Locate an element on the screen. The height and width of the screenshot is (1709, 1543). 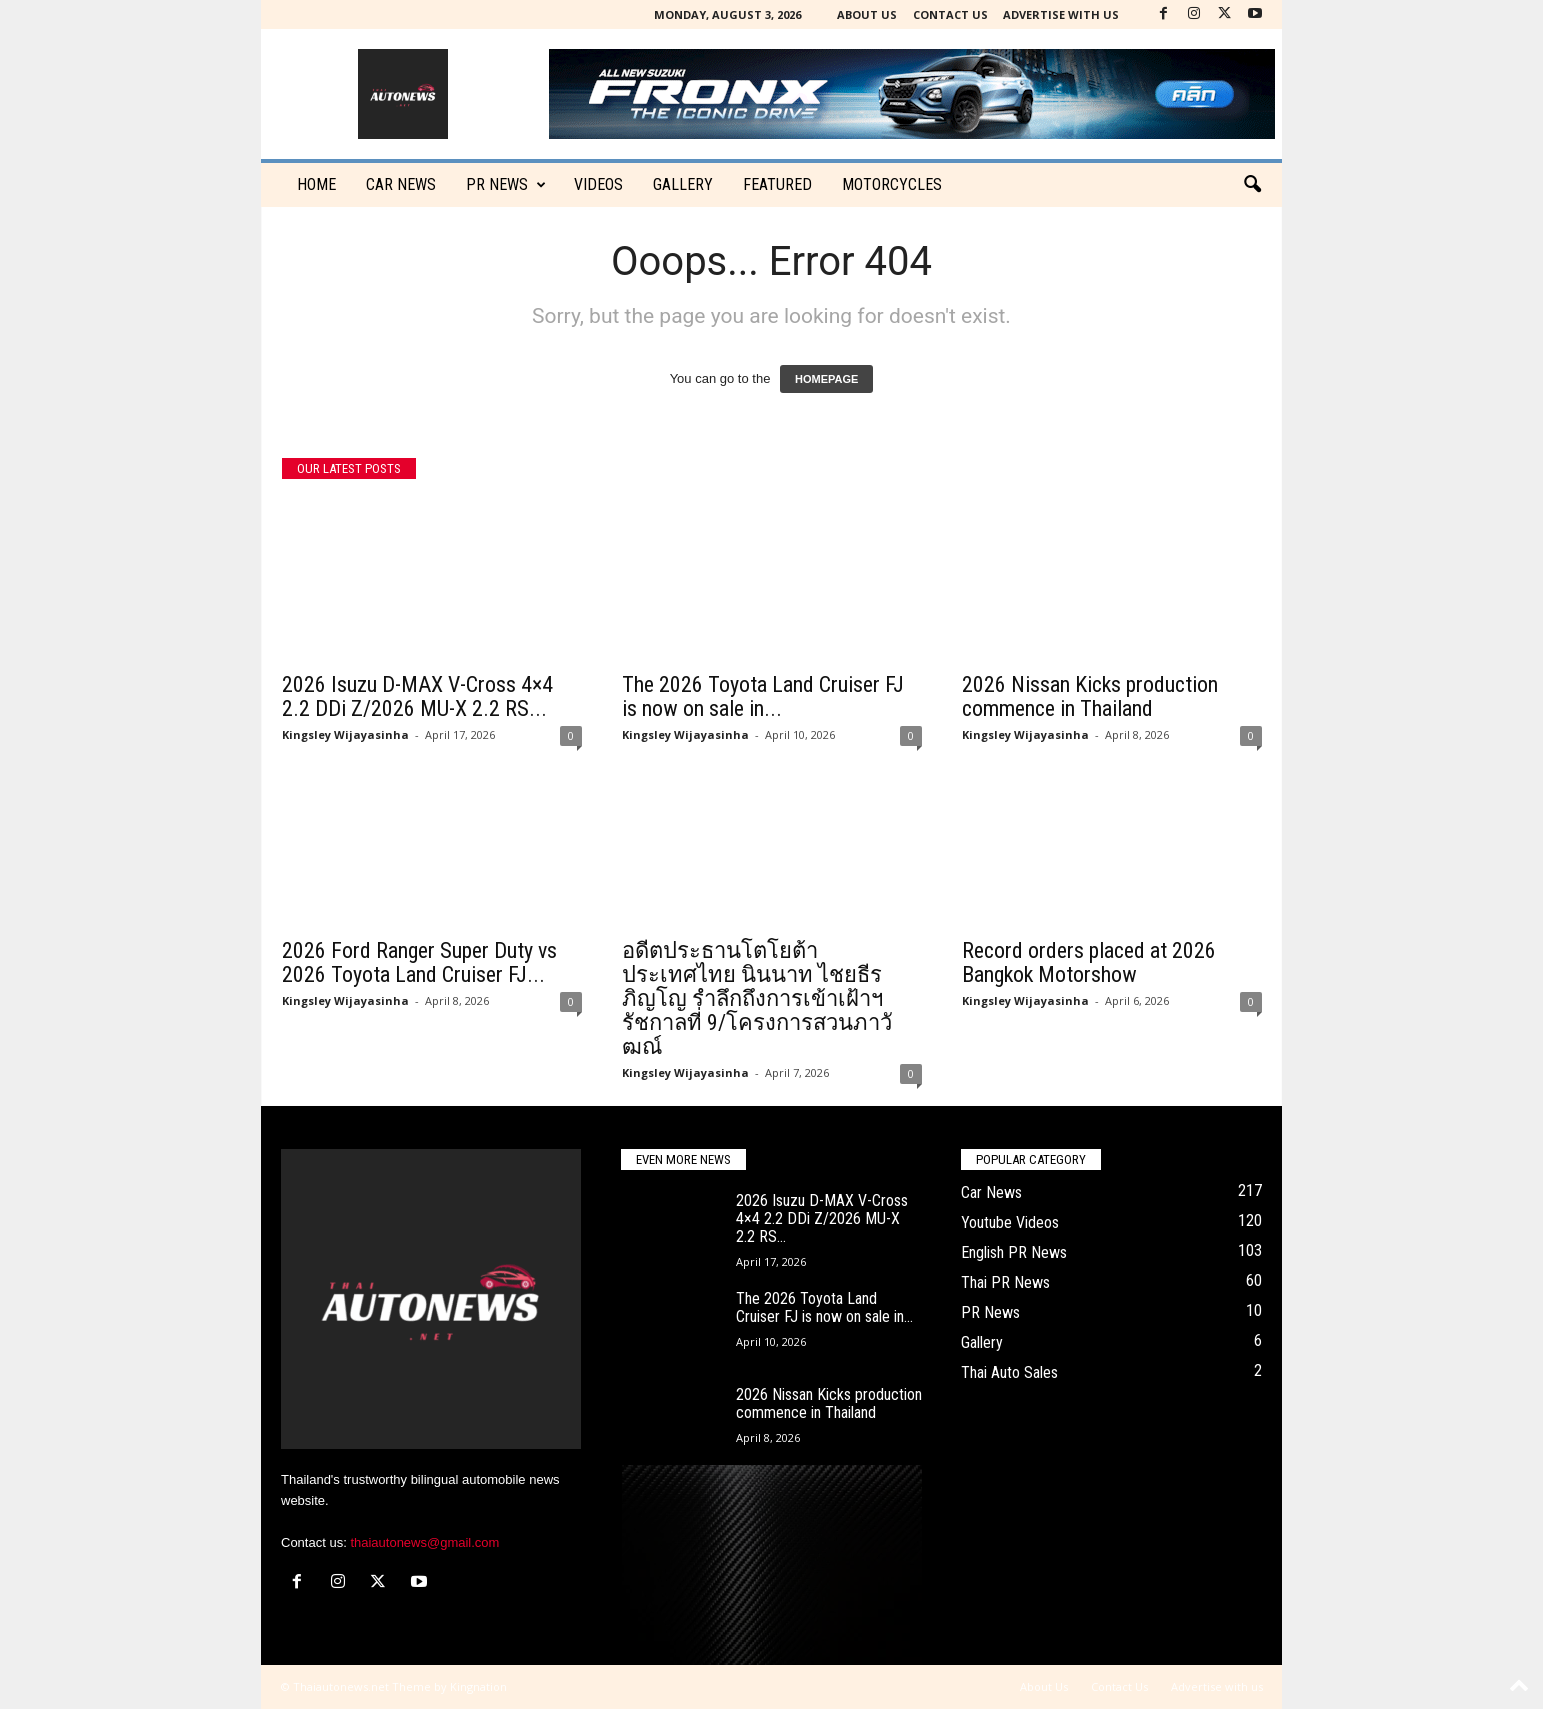
Advertise with us is located at coordinates (1061, 14).